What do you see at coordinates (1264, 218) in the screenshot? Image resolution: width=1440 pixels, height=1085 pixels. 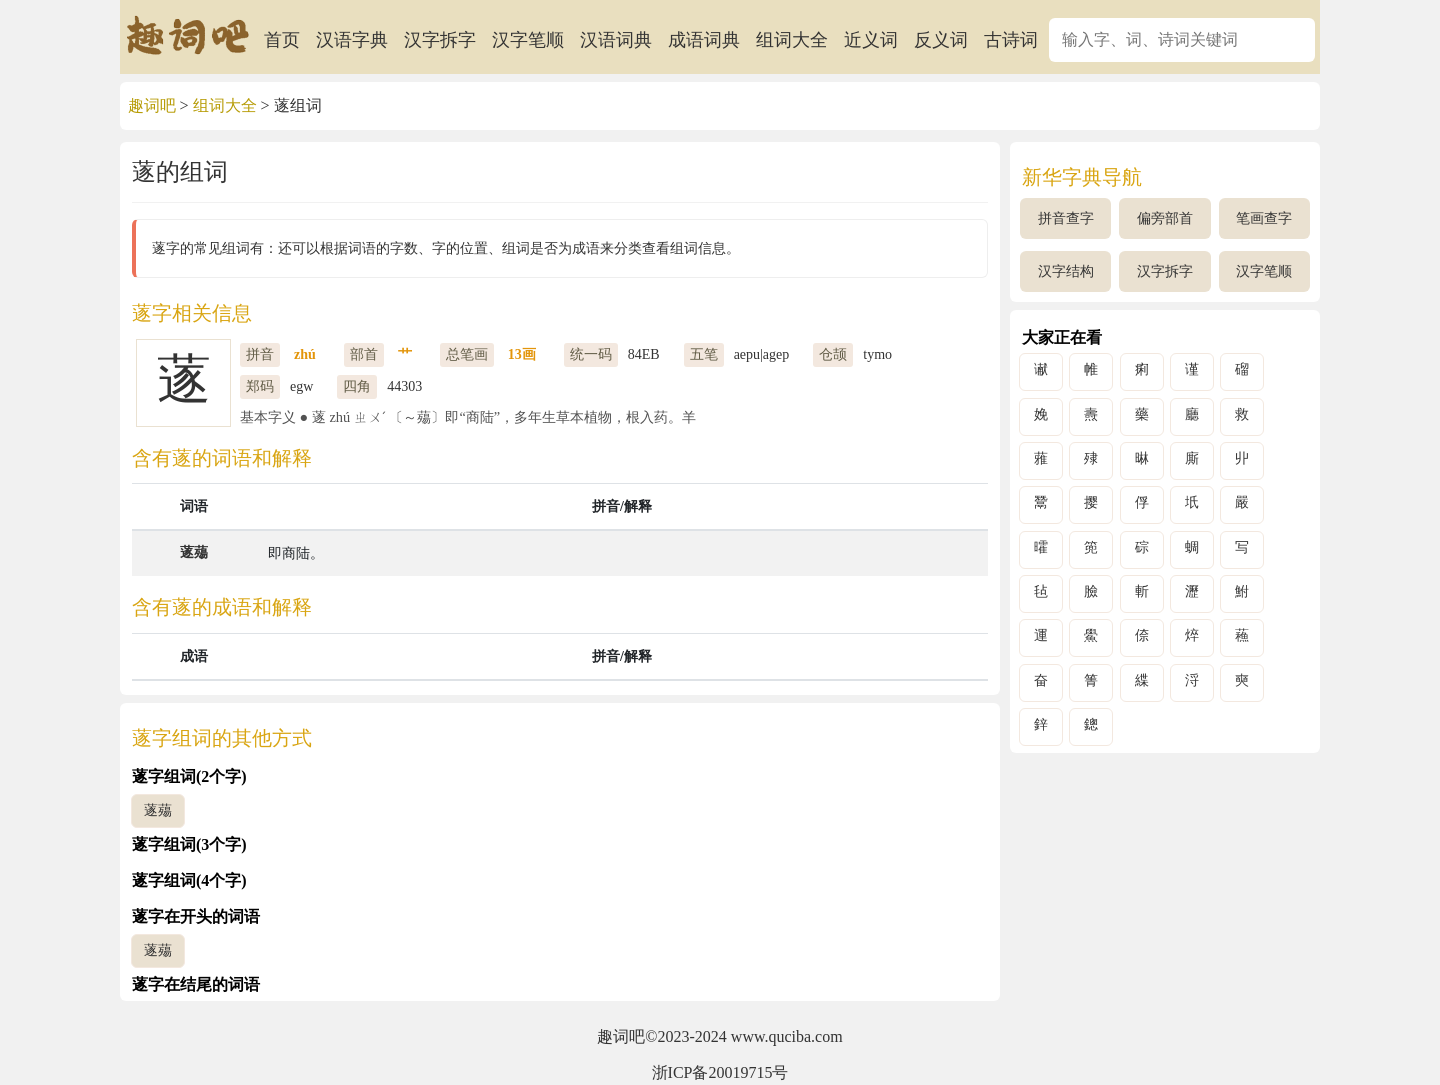 I see `笔画查字` at bounding box center [1264, 218].